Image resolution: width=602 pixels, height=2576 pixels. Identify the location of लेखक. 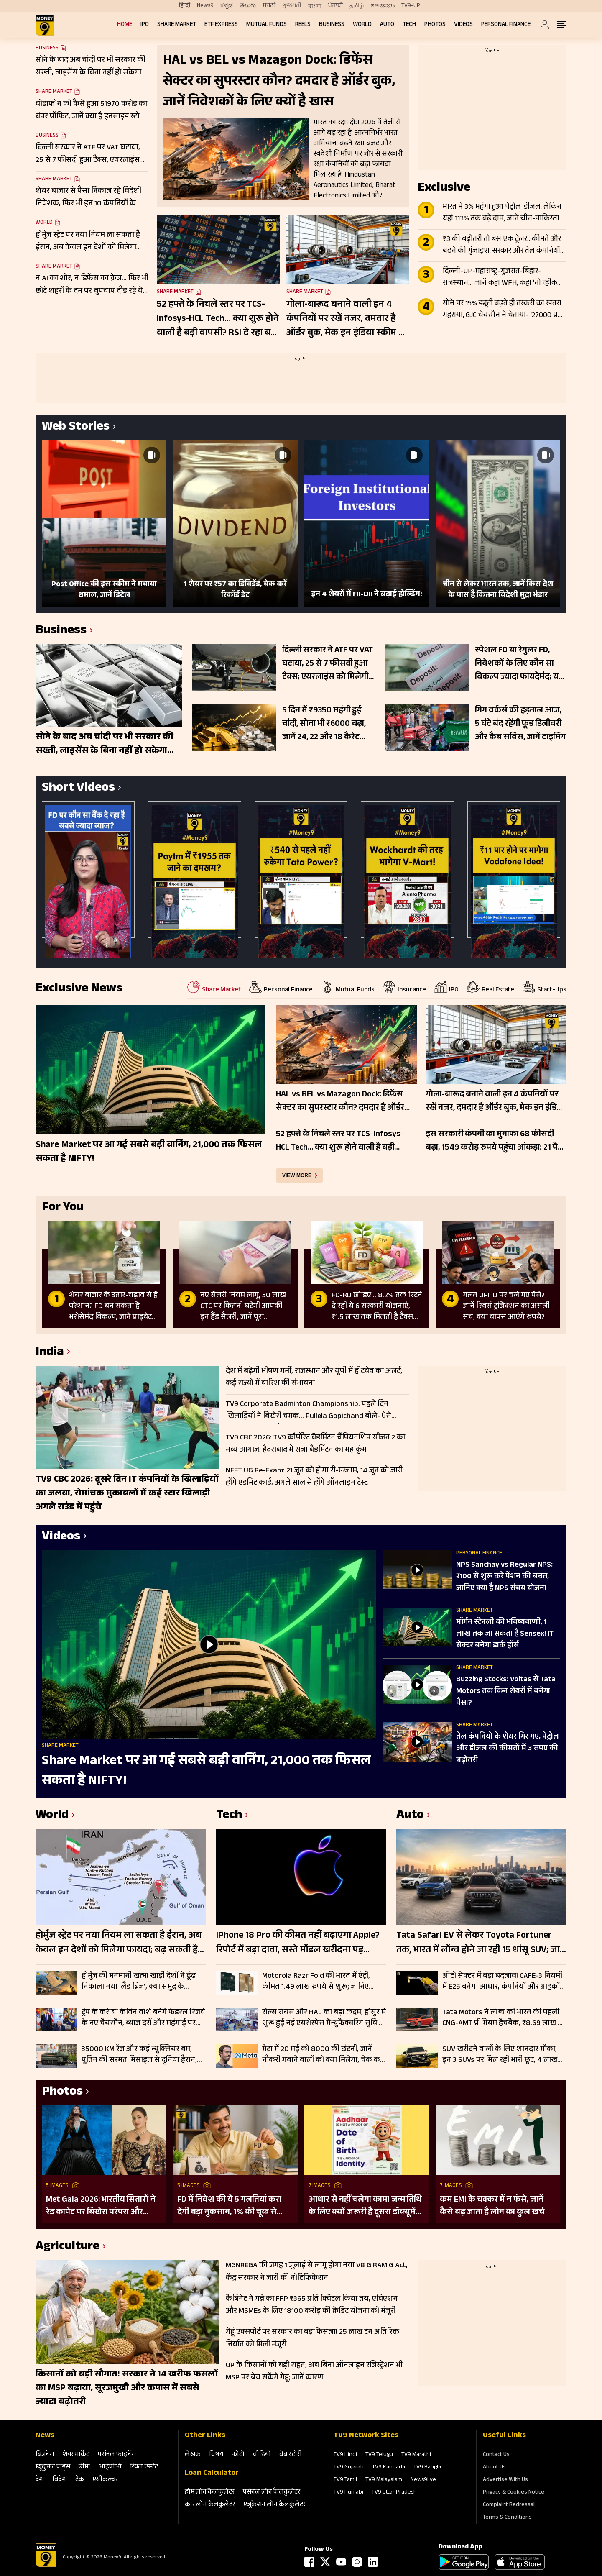
(193, 2455).